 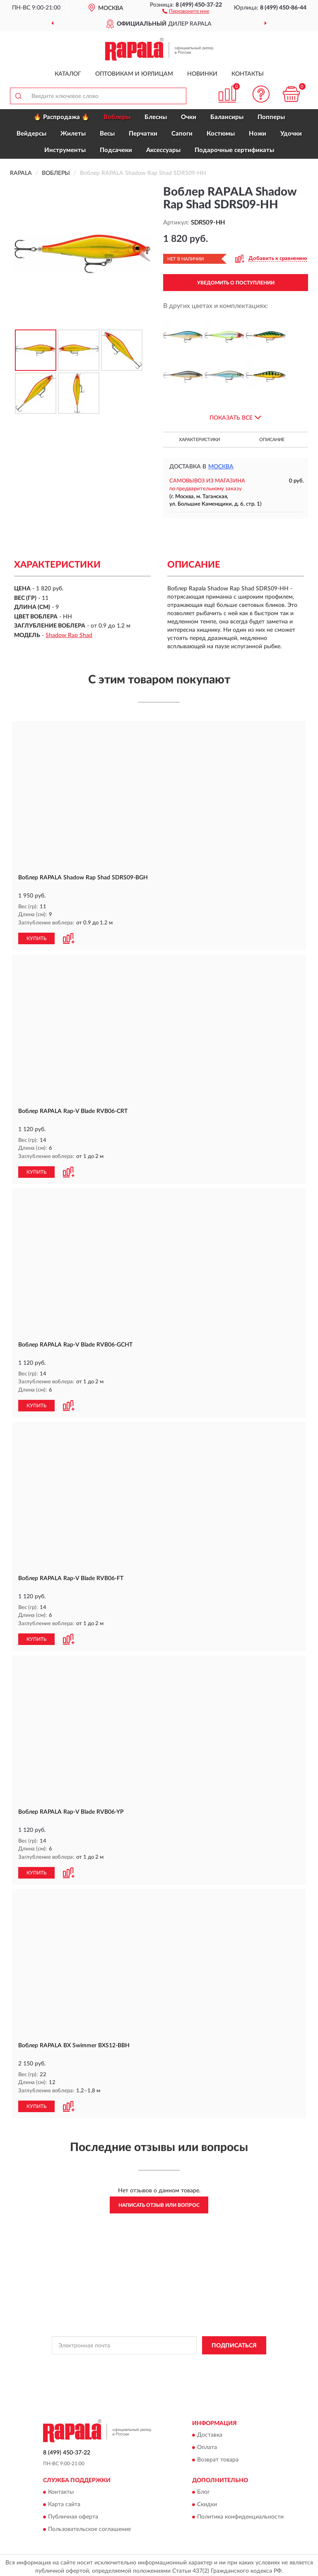 What do you see at coordinates (257, 134) in the screenshot?
I see `Ножи` at bounding box center [257, 134].